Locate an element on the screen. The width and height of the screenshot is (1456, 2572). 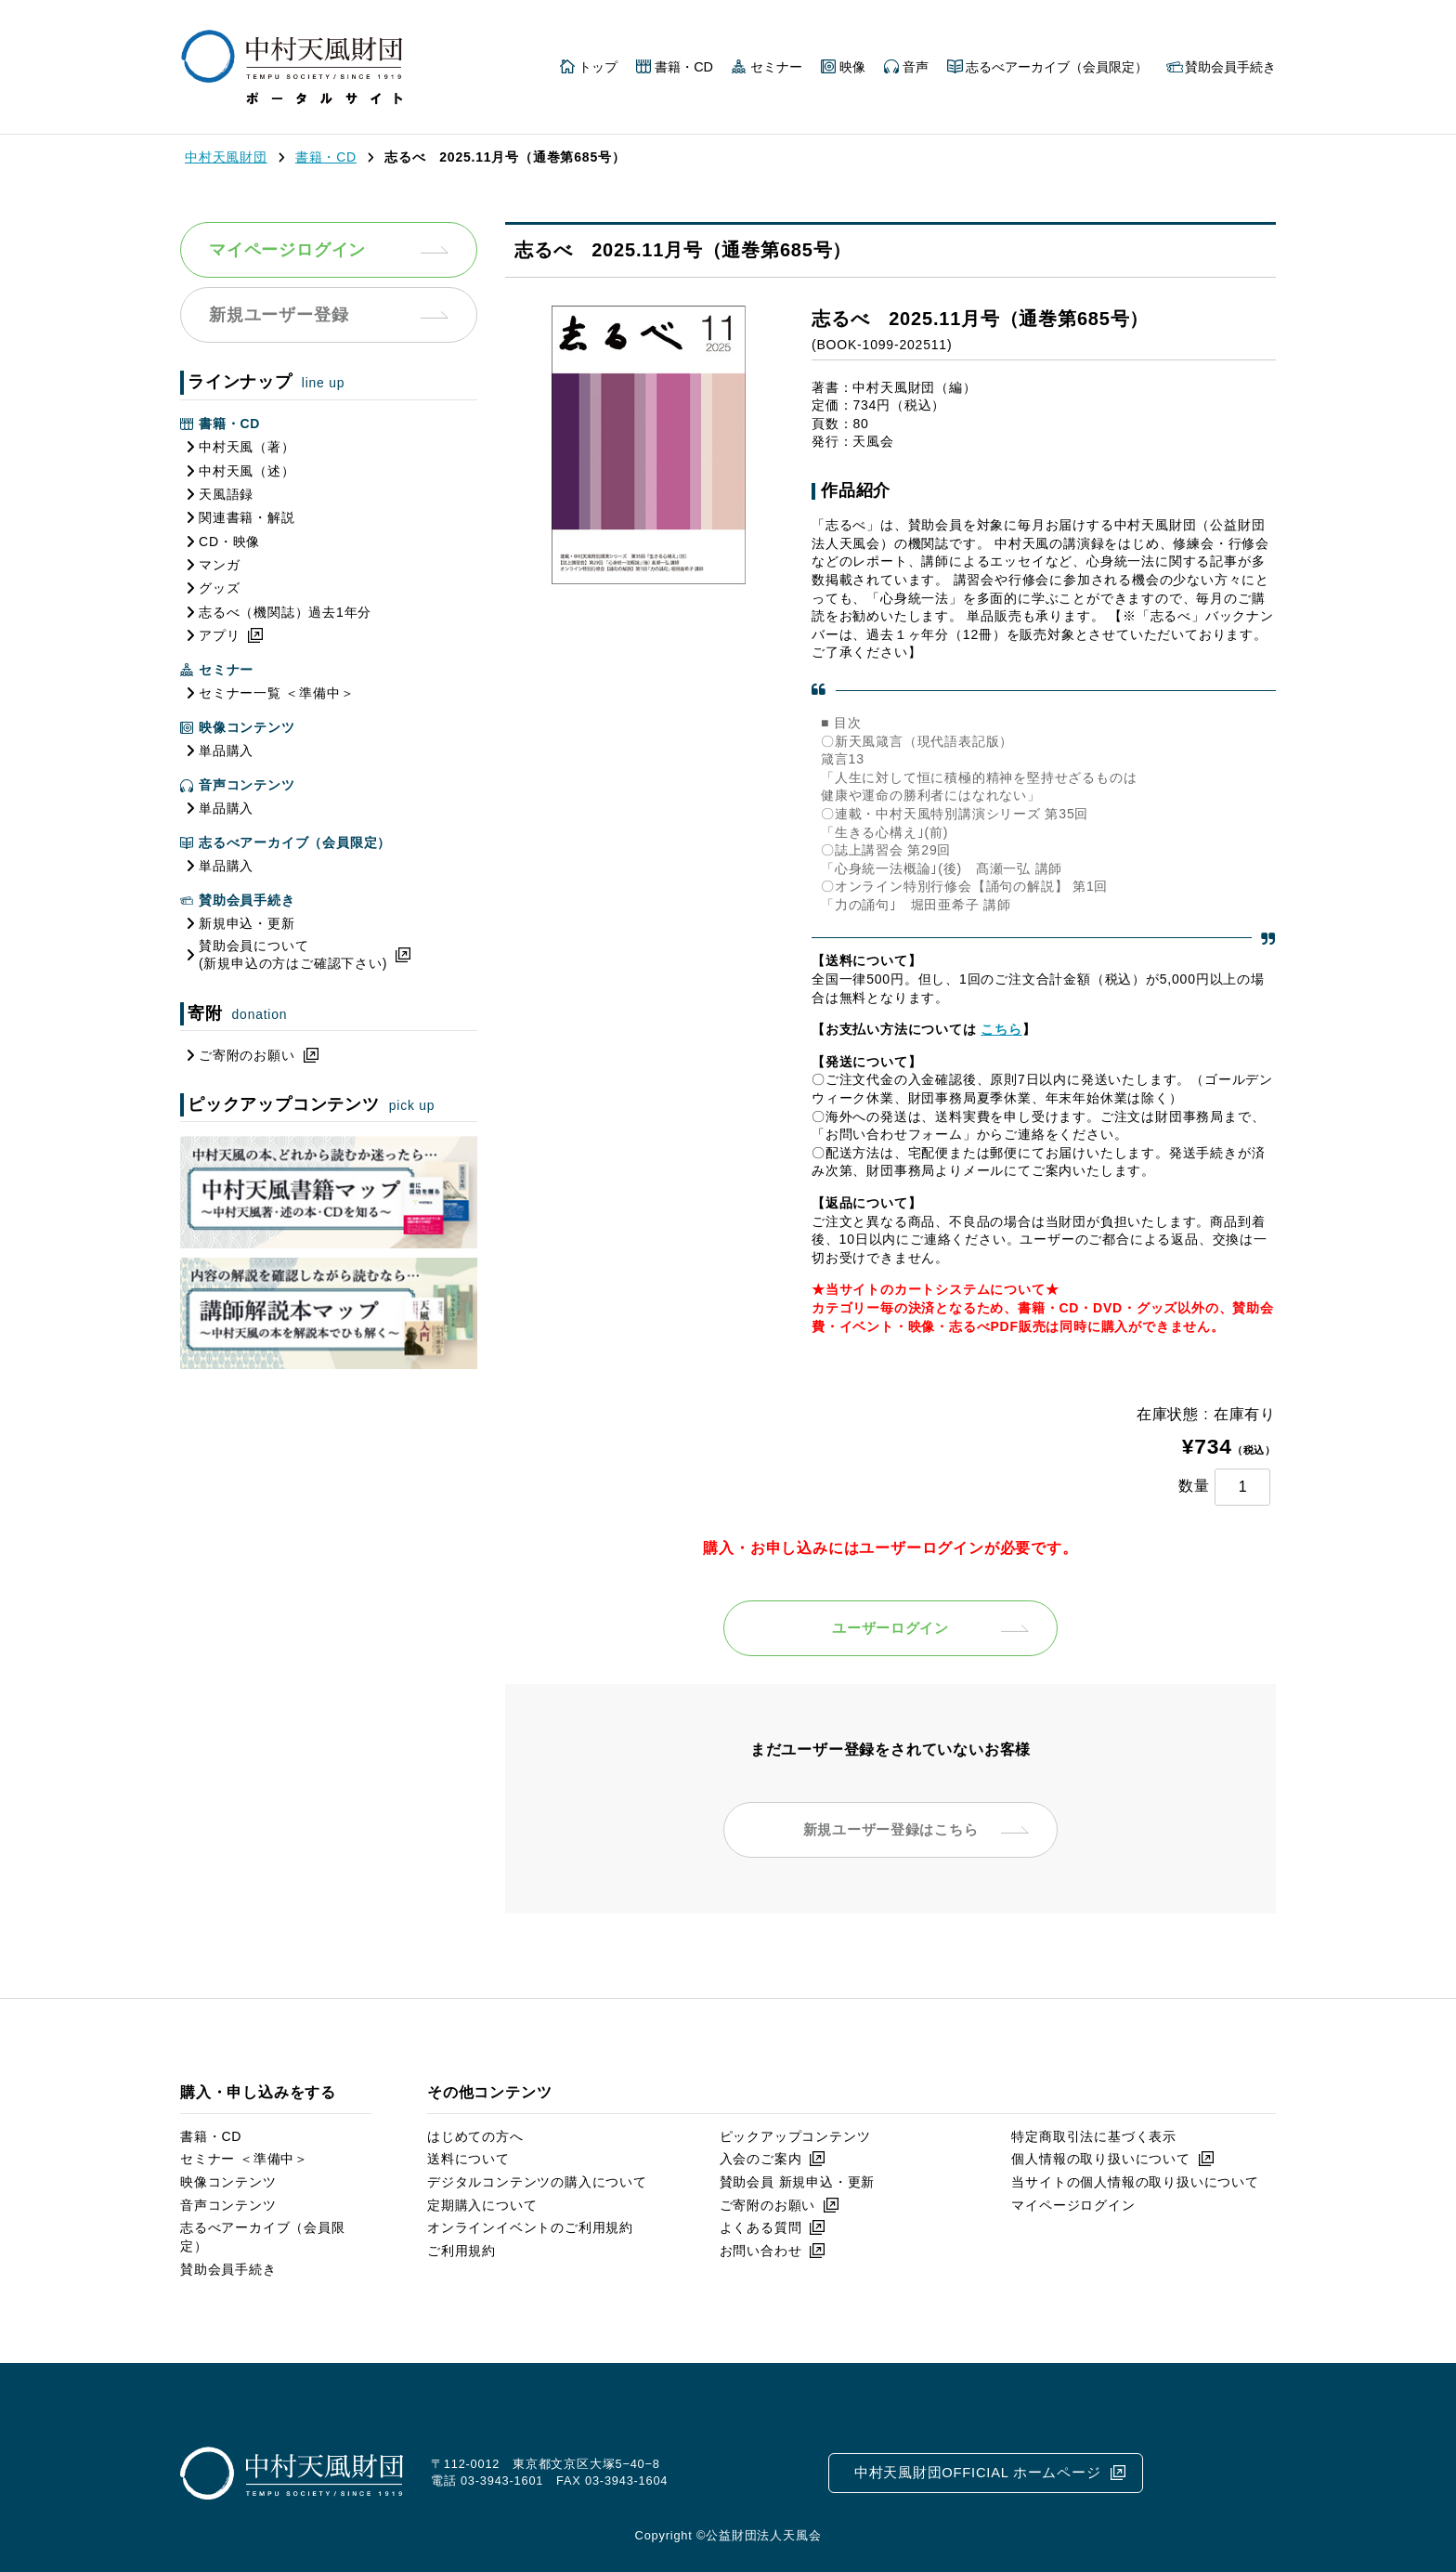
新規ユーザー登録 is located at coordinates (278, 315).